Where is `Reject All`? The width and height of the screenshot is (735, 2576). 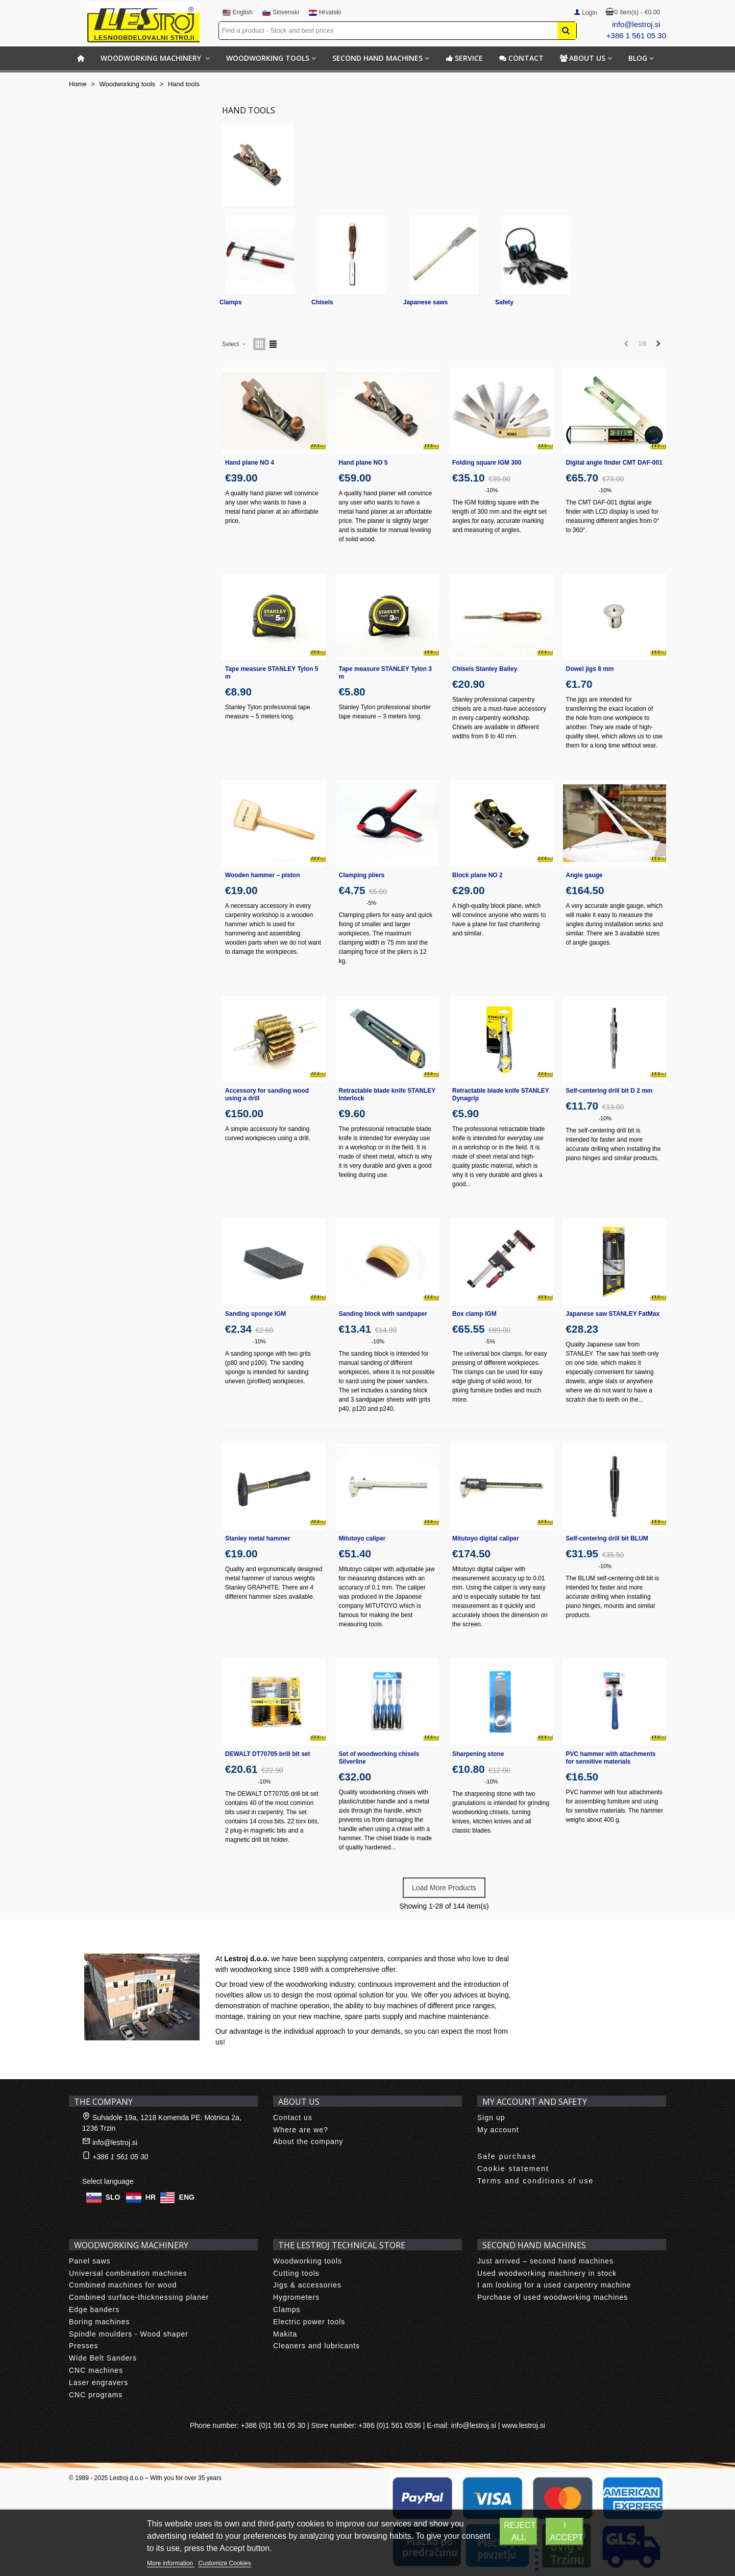 Reject All is located at coordinates (519, 2531).